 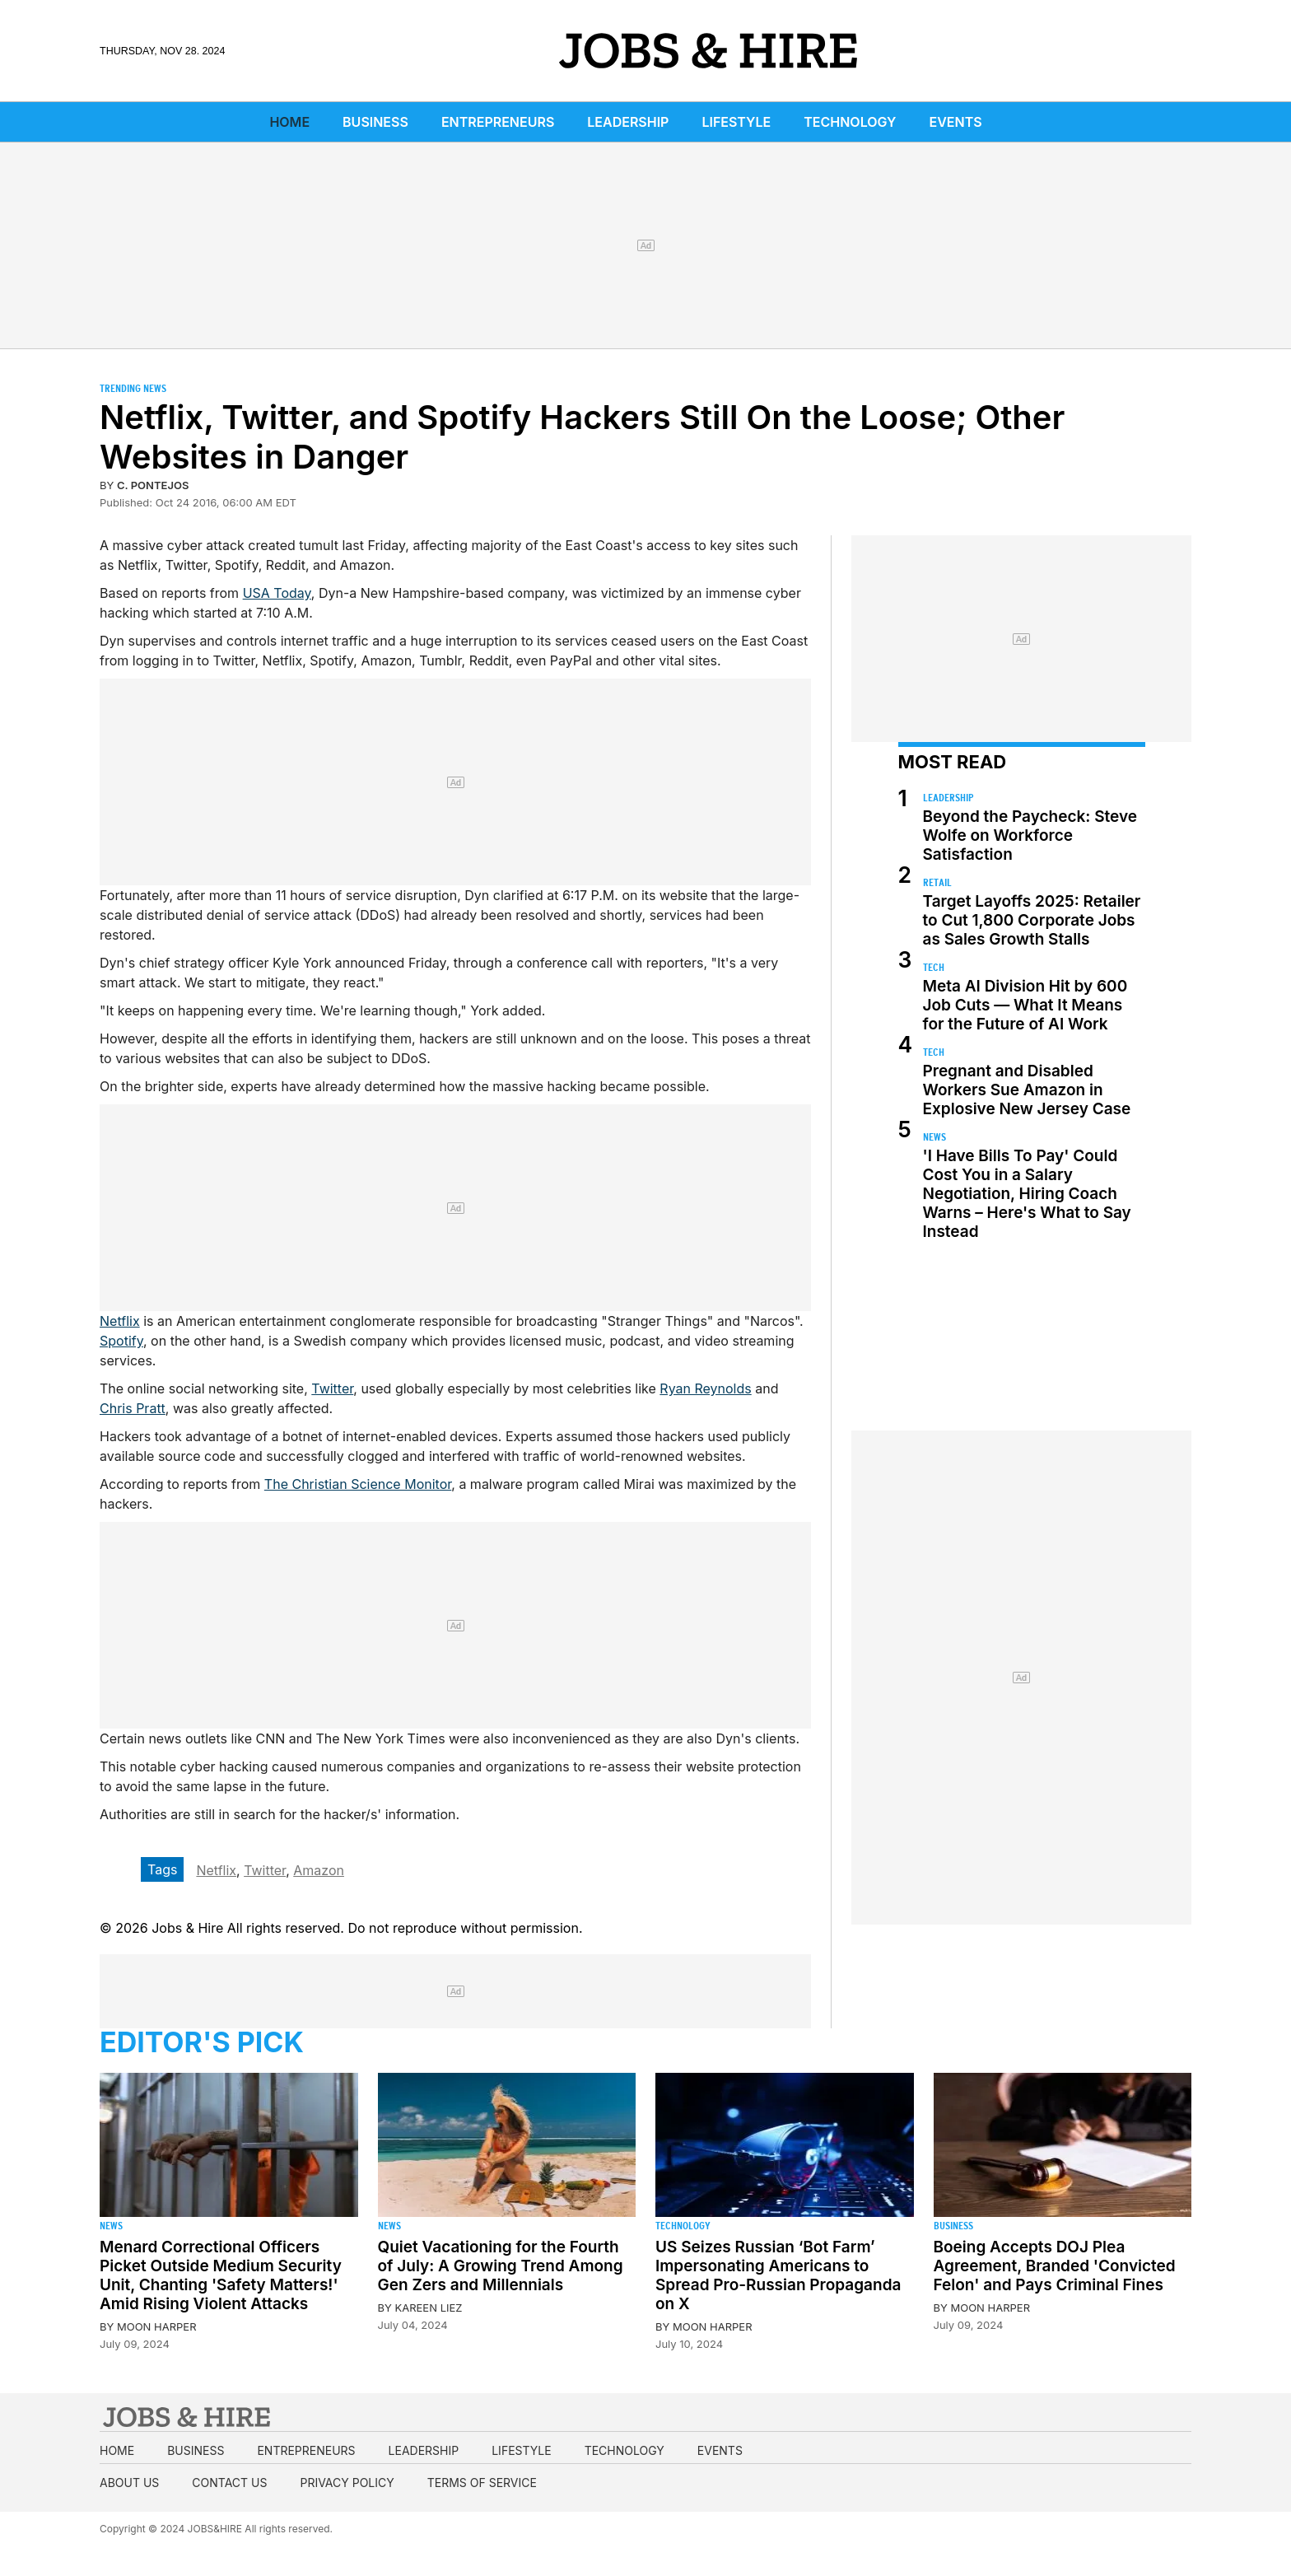 What do you see at coordinates (500, 2266) in the screenshot?
I see `Quiet Vacationing for the Fourth of July: A Growing Trend Among Gen Zers and Millennials` at bounding box center [500, 2266].